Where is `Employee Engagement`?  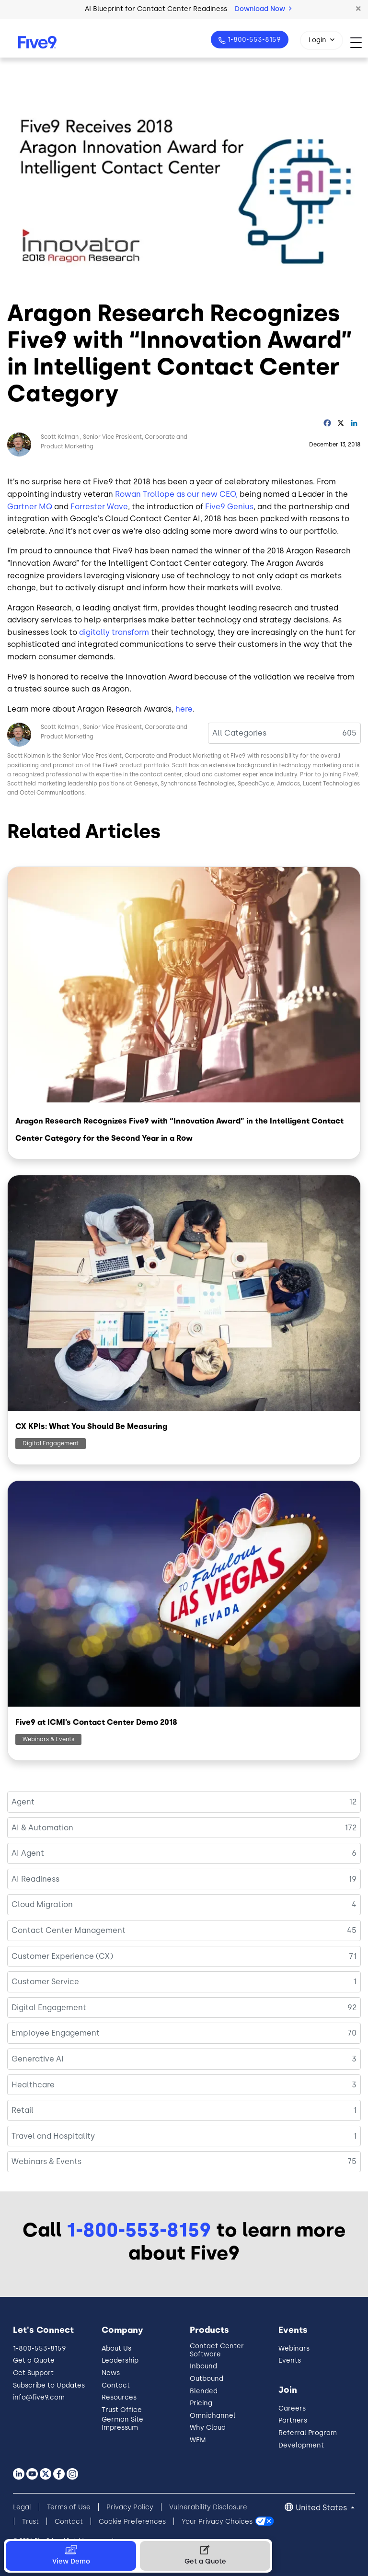 Employee Engagement is located at coordinates (56, 2032).